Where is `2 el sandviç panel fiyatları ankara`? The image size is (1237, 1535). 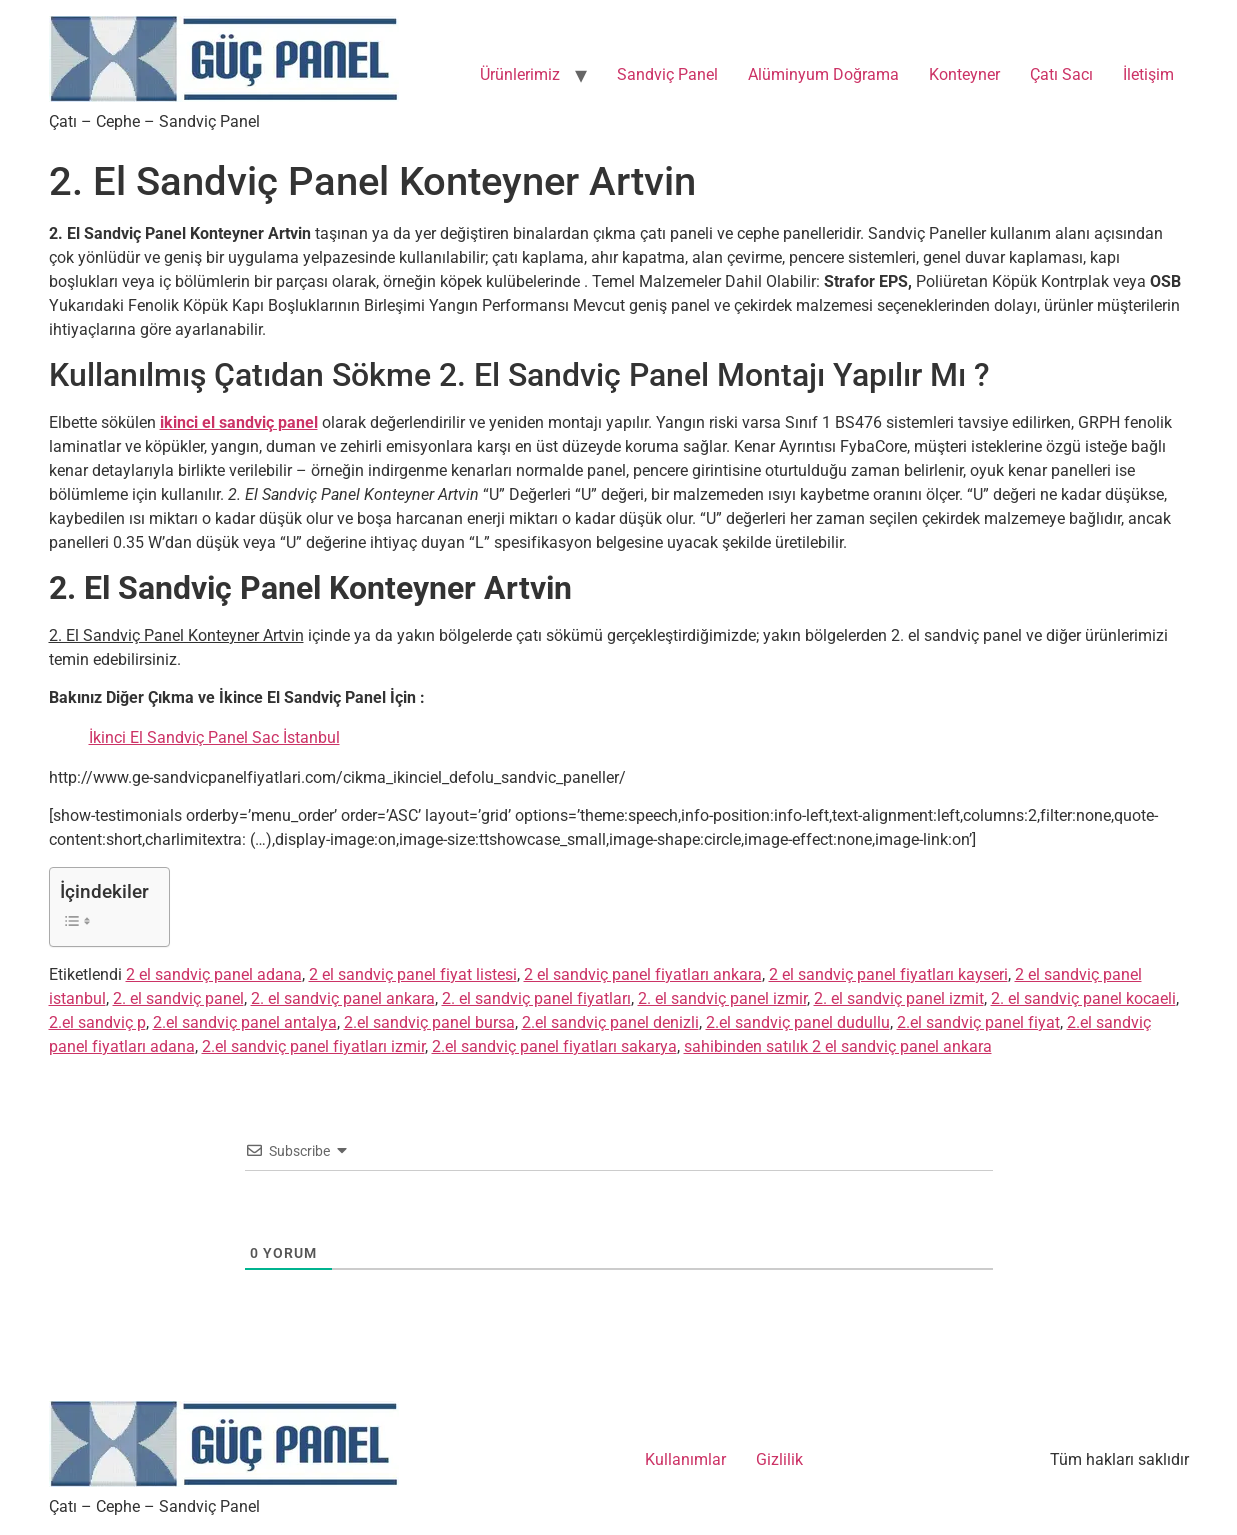 2 el sandviç panel fiyatları ankara is located at coordinates (643, 974).